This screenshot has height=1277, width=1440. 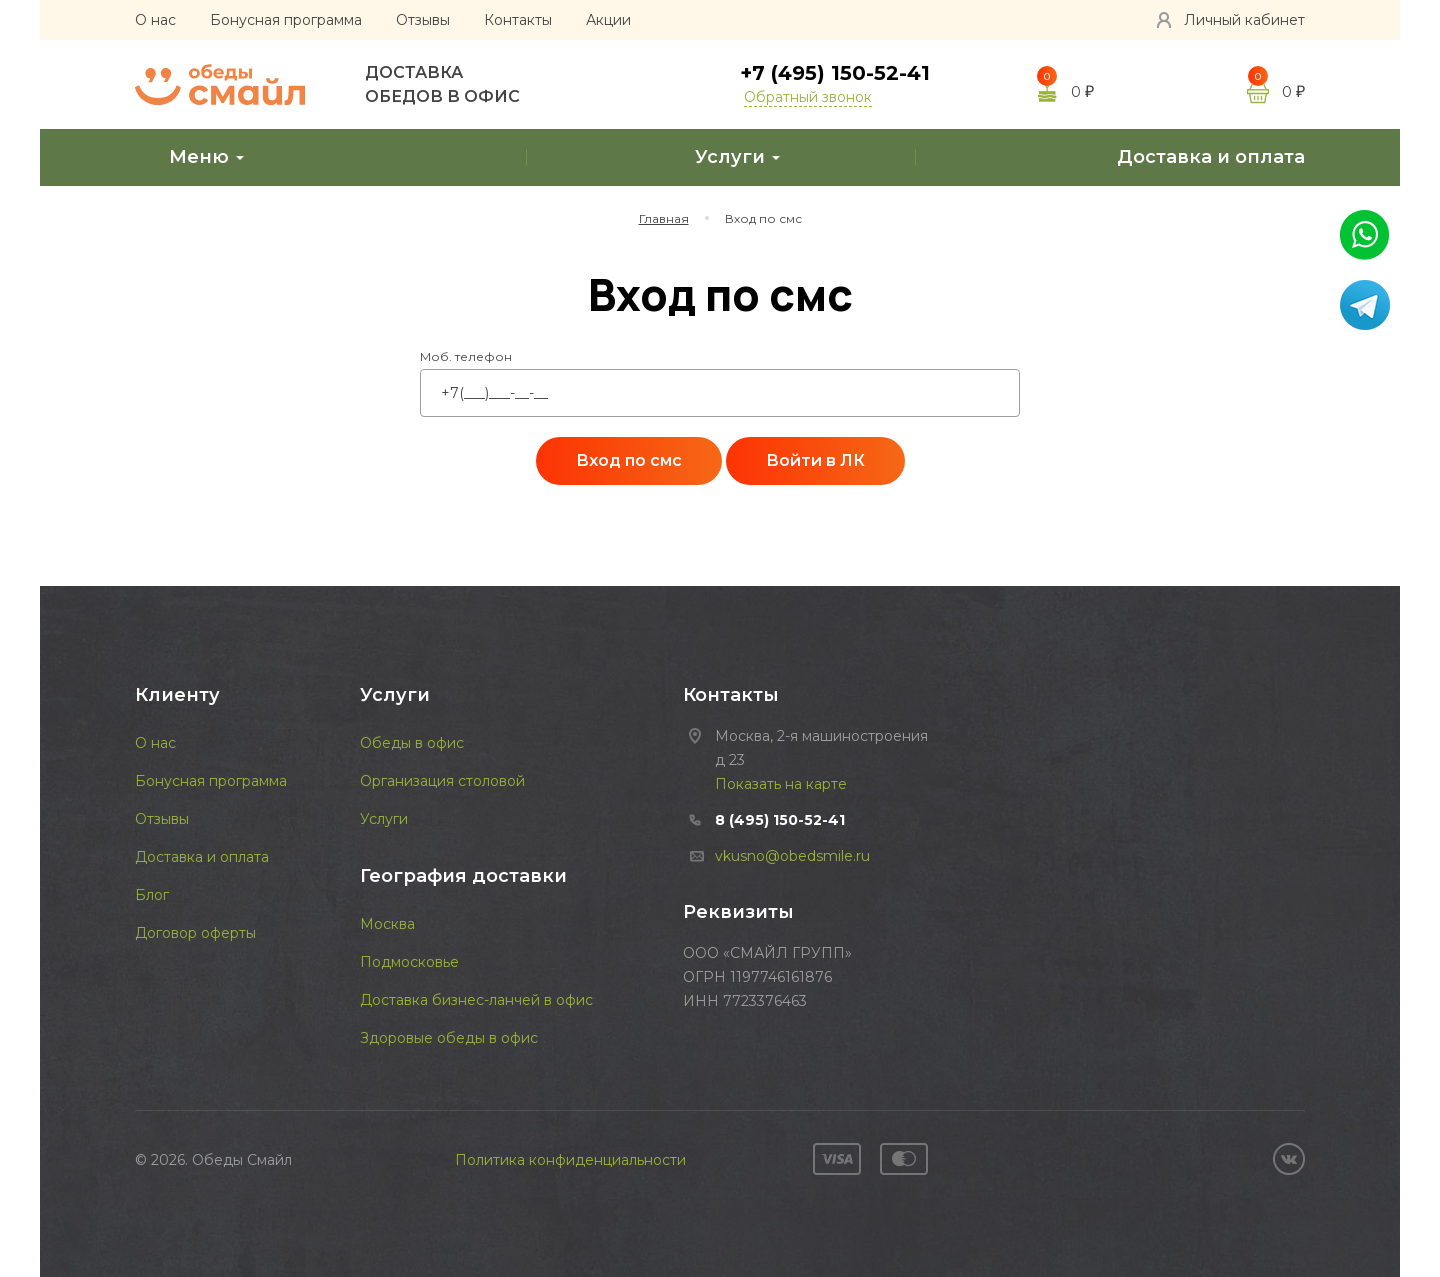 What do you see at coordinates (1194, 156) in the screenshot?
I see `Доставка и оплата` at bounding box center [1194, 156].